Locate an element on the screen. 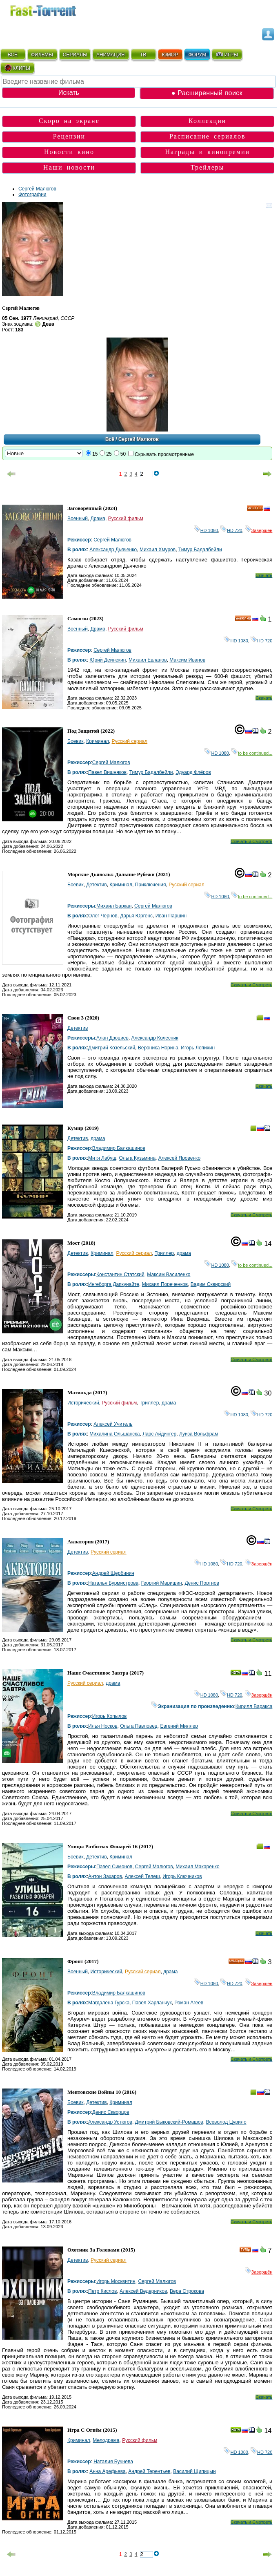  Военный is located at coordinates (77, 518).